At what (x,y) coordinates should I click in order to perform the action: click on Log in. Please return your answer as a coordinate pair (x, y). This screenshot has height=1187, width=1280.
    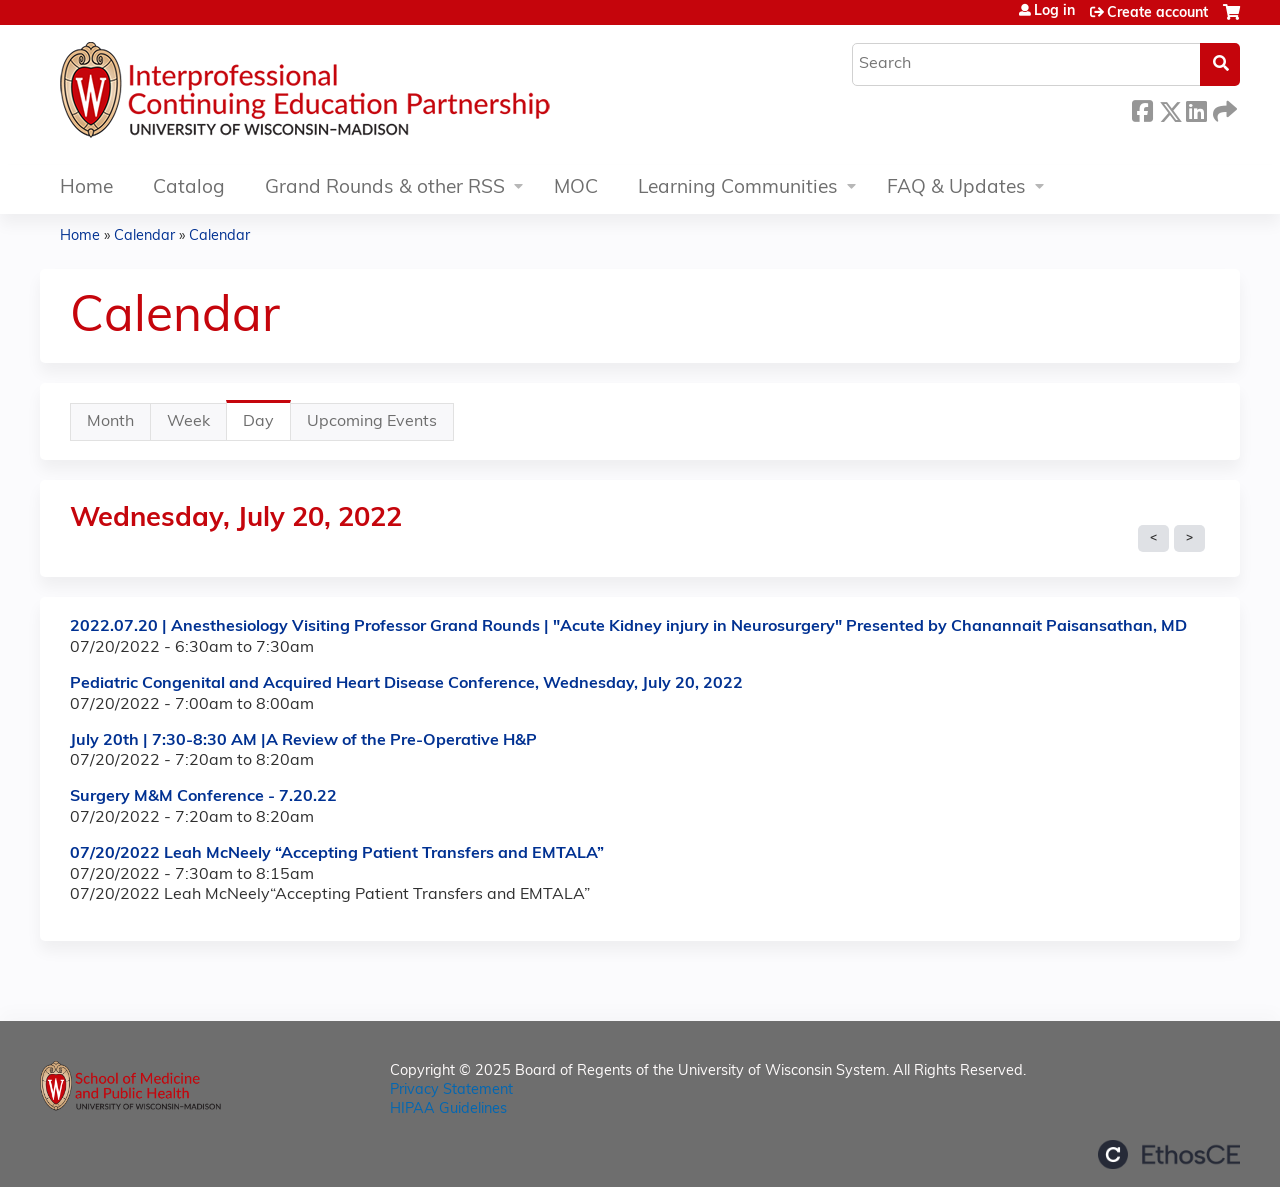
    Looking at the image, I should click on (1054, 12).